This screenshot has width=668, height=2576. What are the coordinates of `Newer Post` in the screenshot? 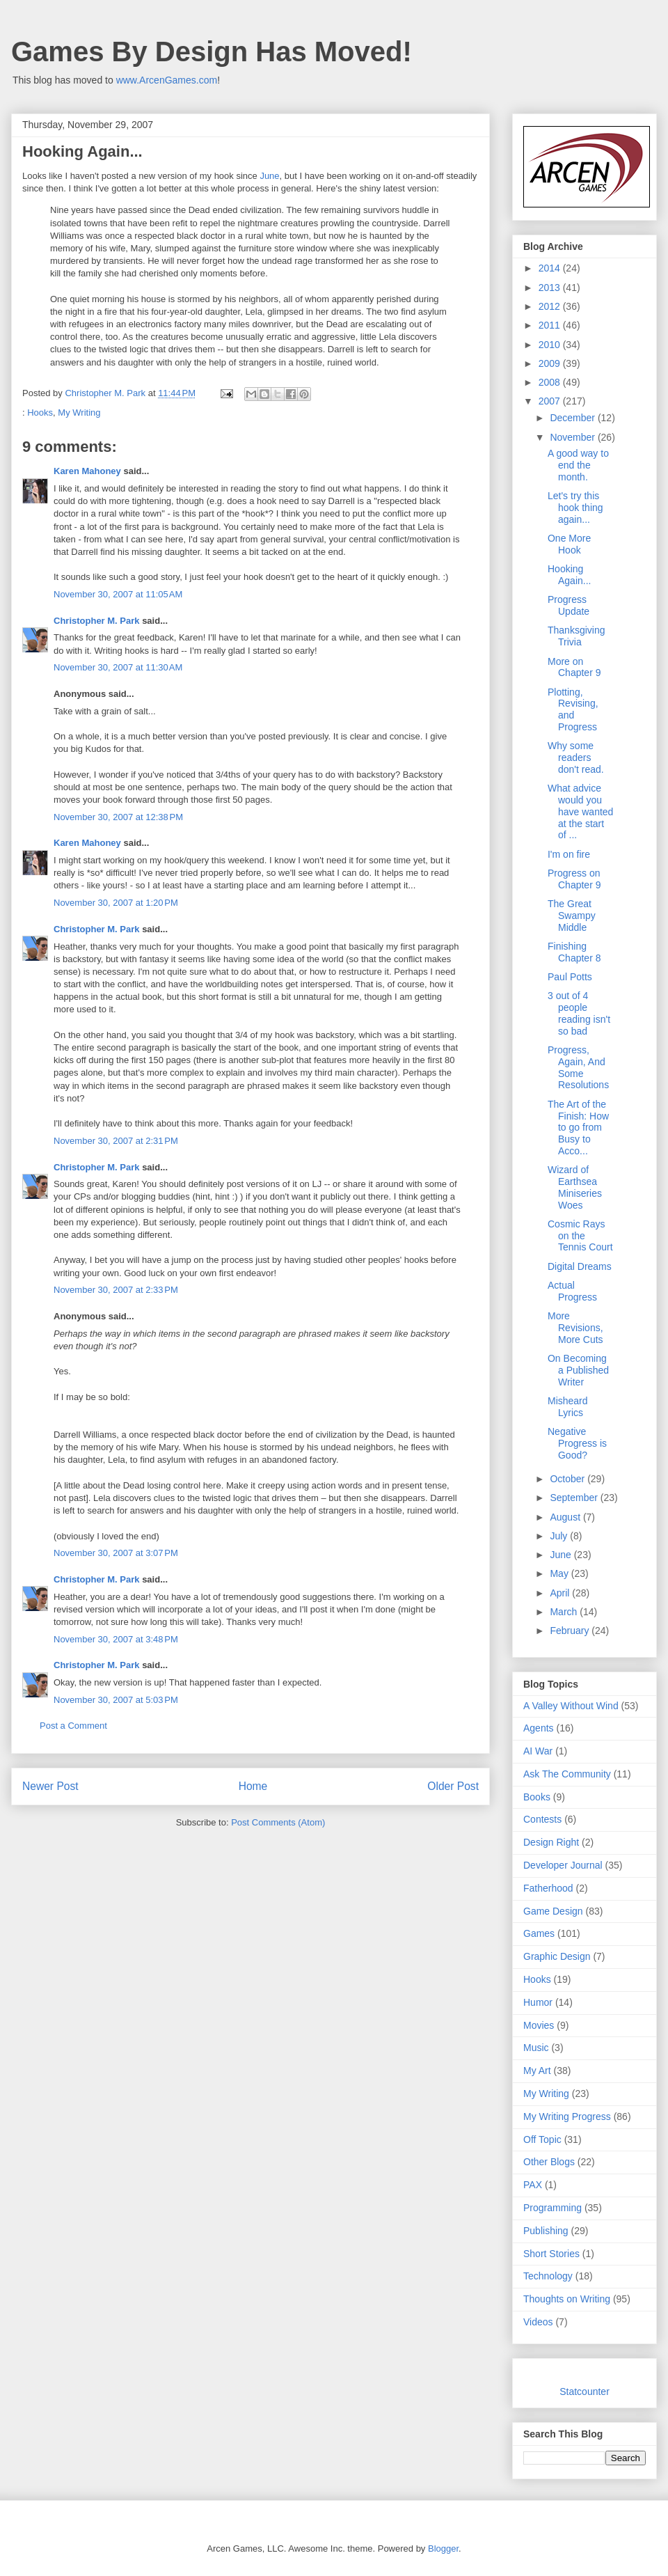 It's located at (50, 1786).